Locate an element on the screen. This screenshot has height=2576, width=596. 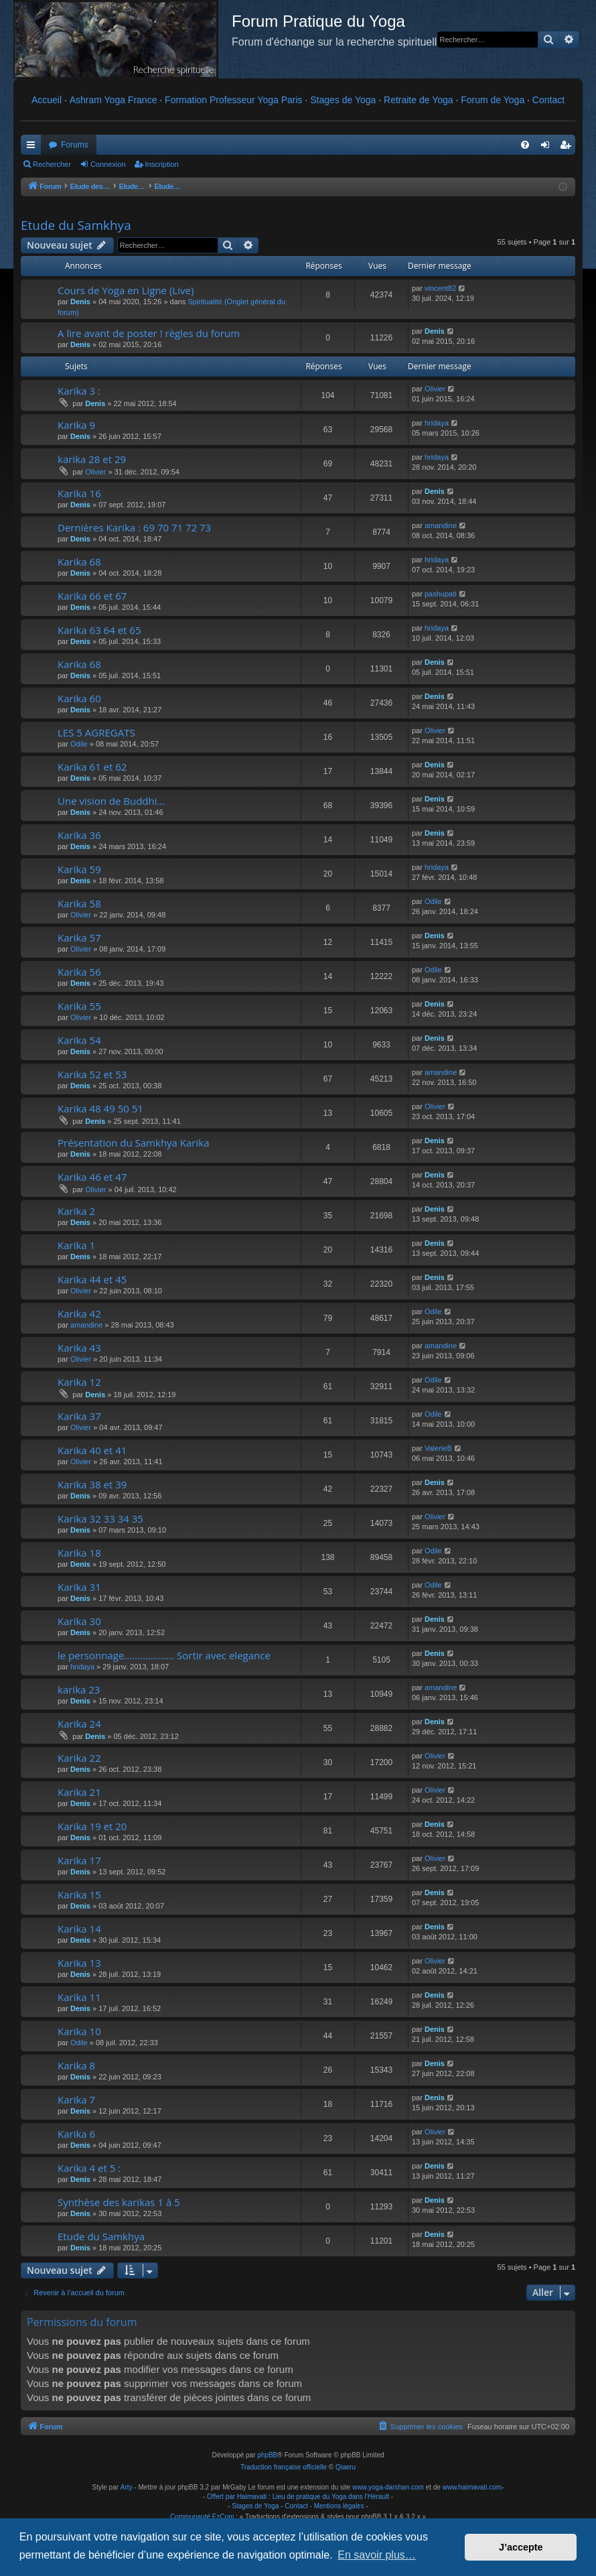
Karika 7 is located at coordinates (76, 2099).